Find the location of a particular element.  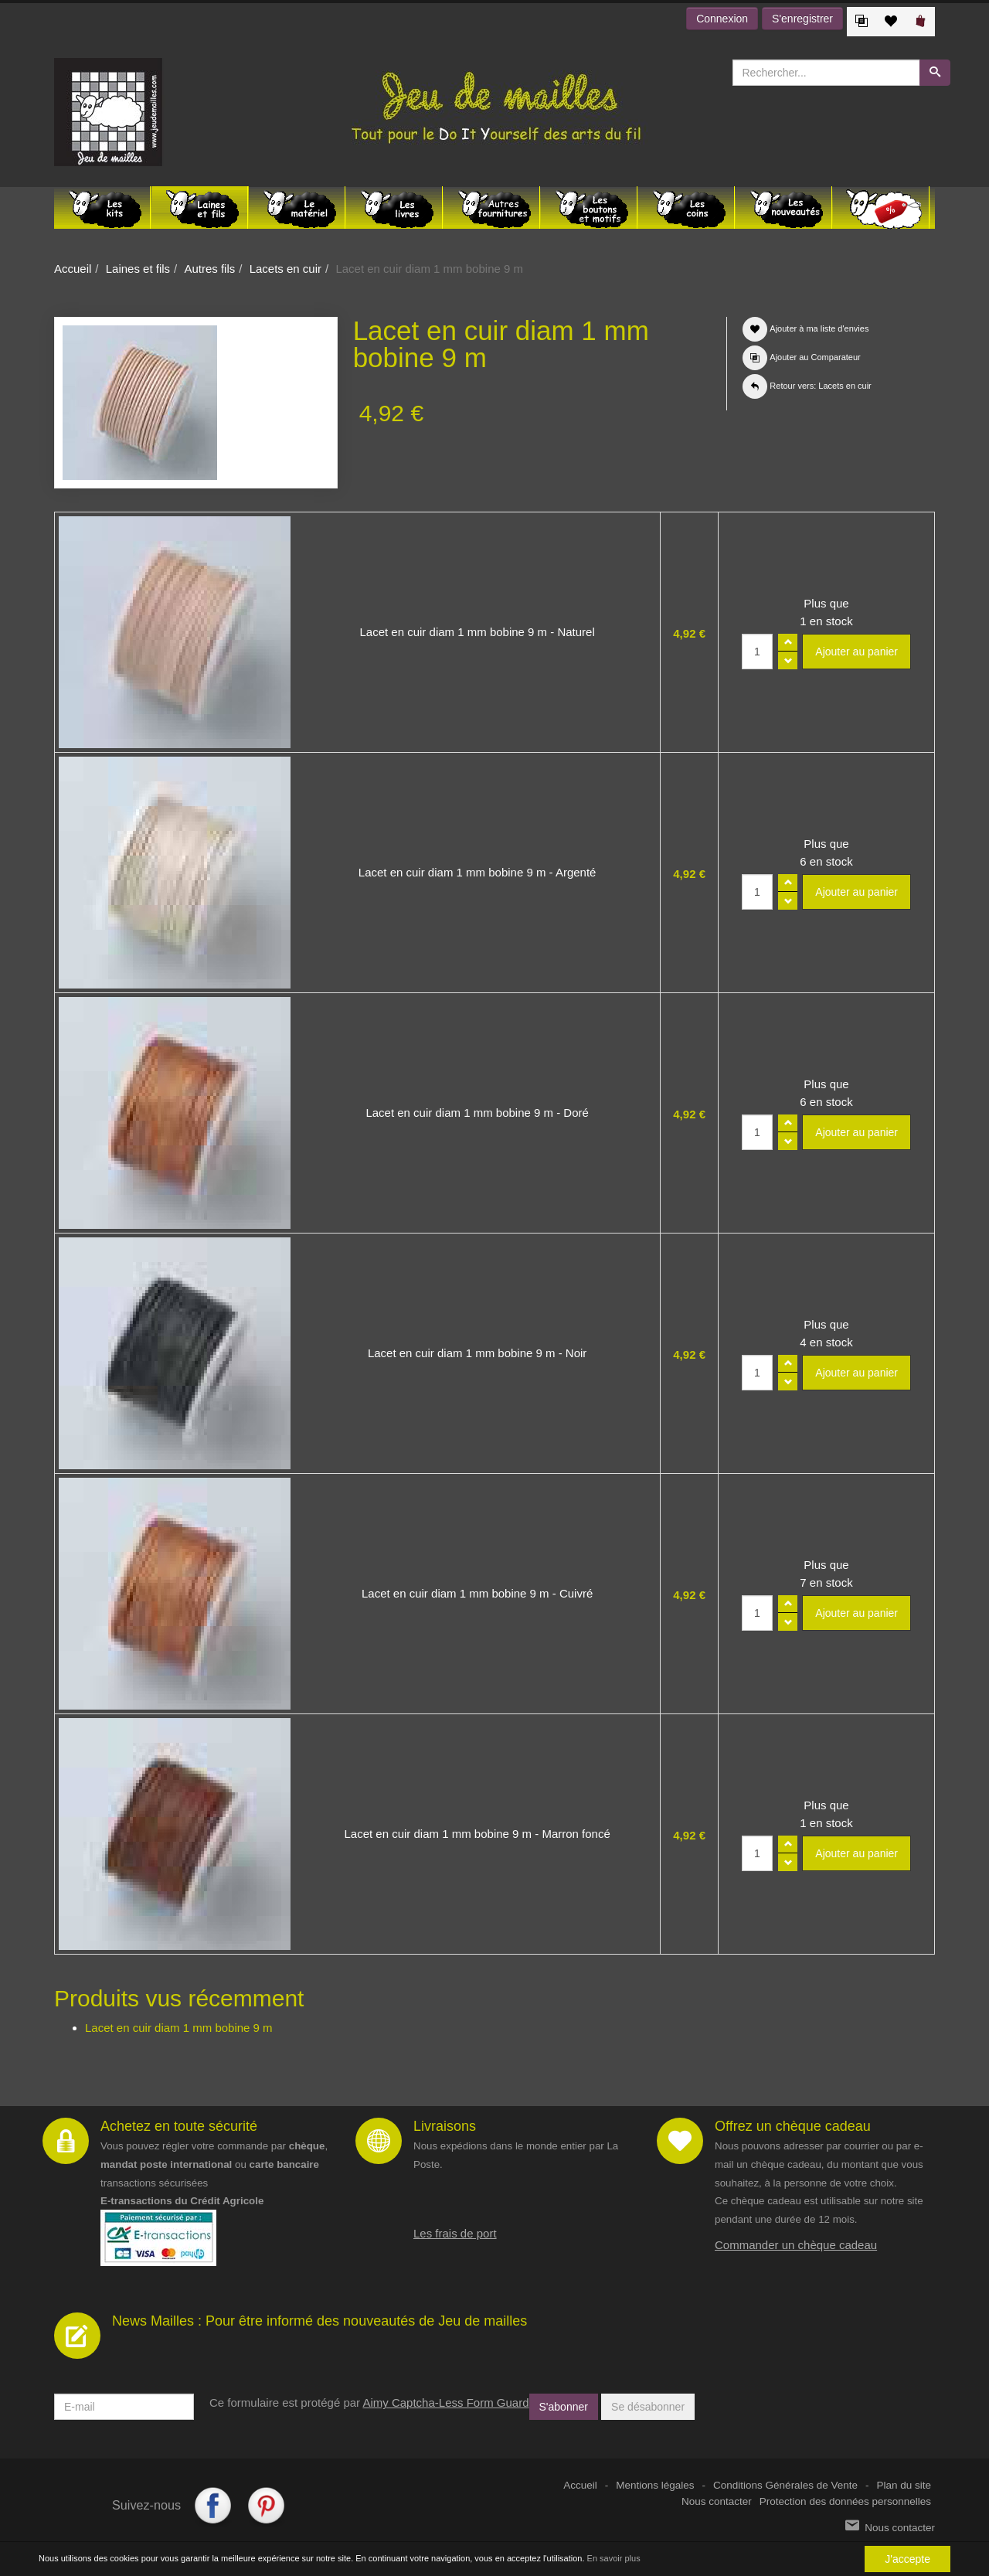

Mentions légales is located at coordinates (655, 2485).